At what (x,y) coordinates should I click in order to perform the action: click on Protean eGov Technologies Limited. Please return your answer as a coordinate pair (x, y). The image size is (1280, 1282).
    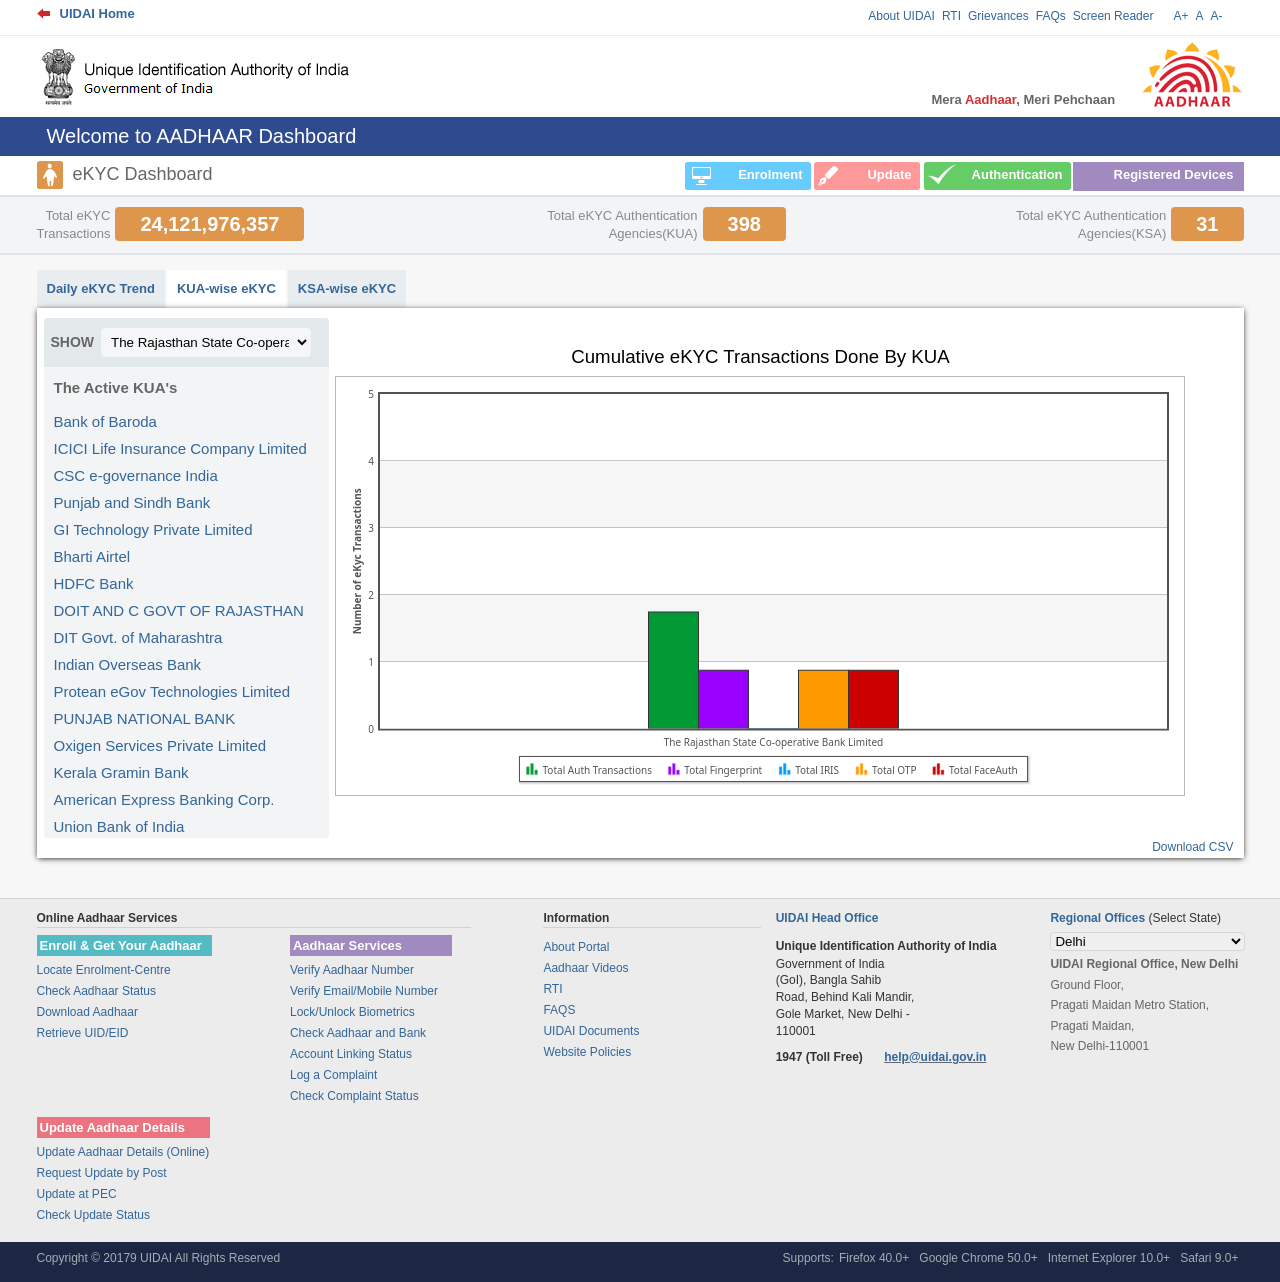
    Looking at the image, I should click on (172, 691).